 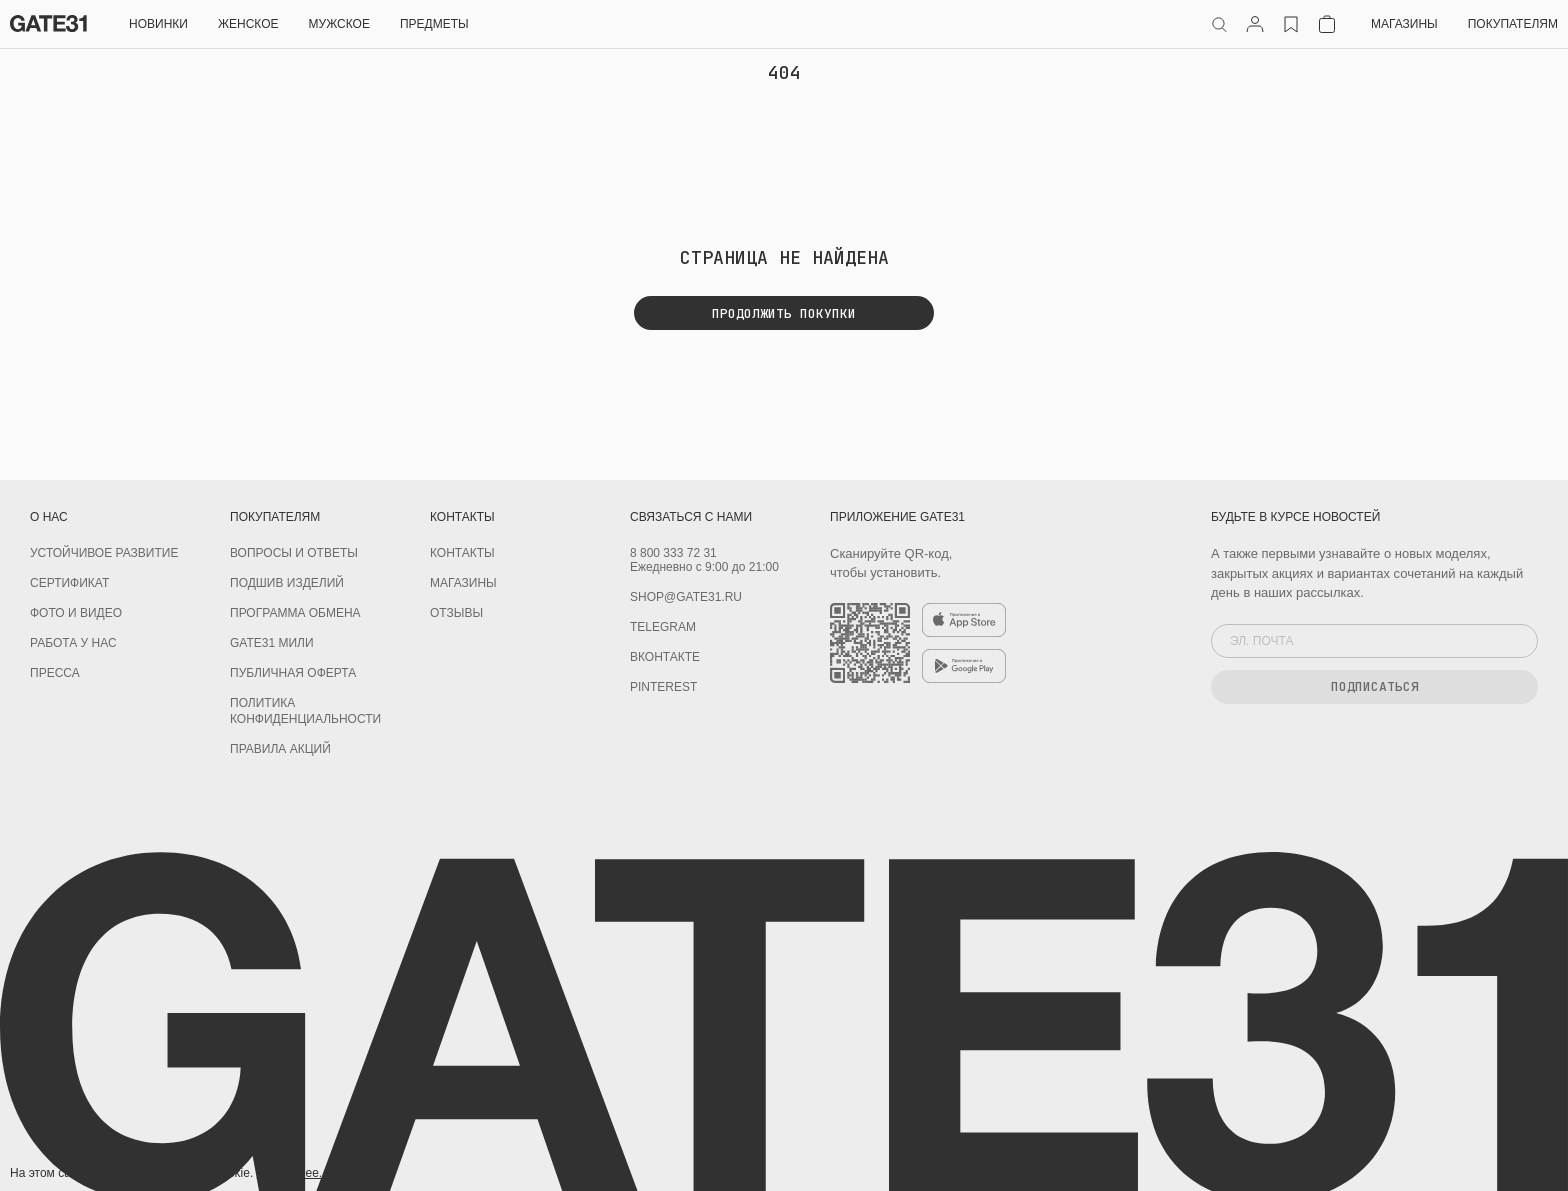 What do you see at coordinates (663, 687) in the screenshot?
I see `PINTEREST` at bounding box center [663, 687].